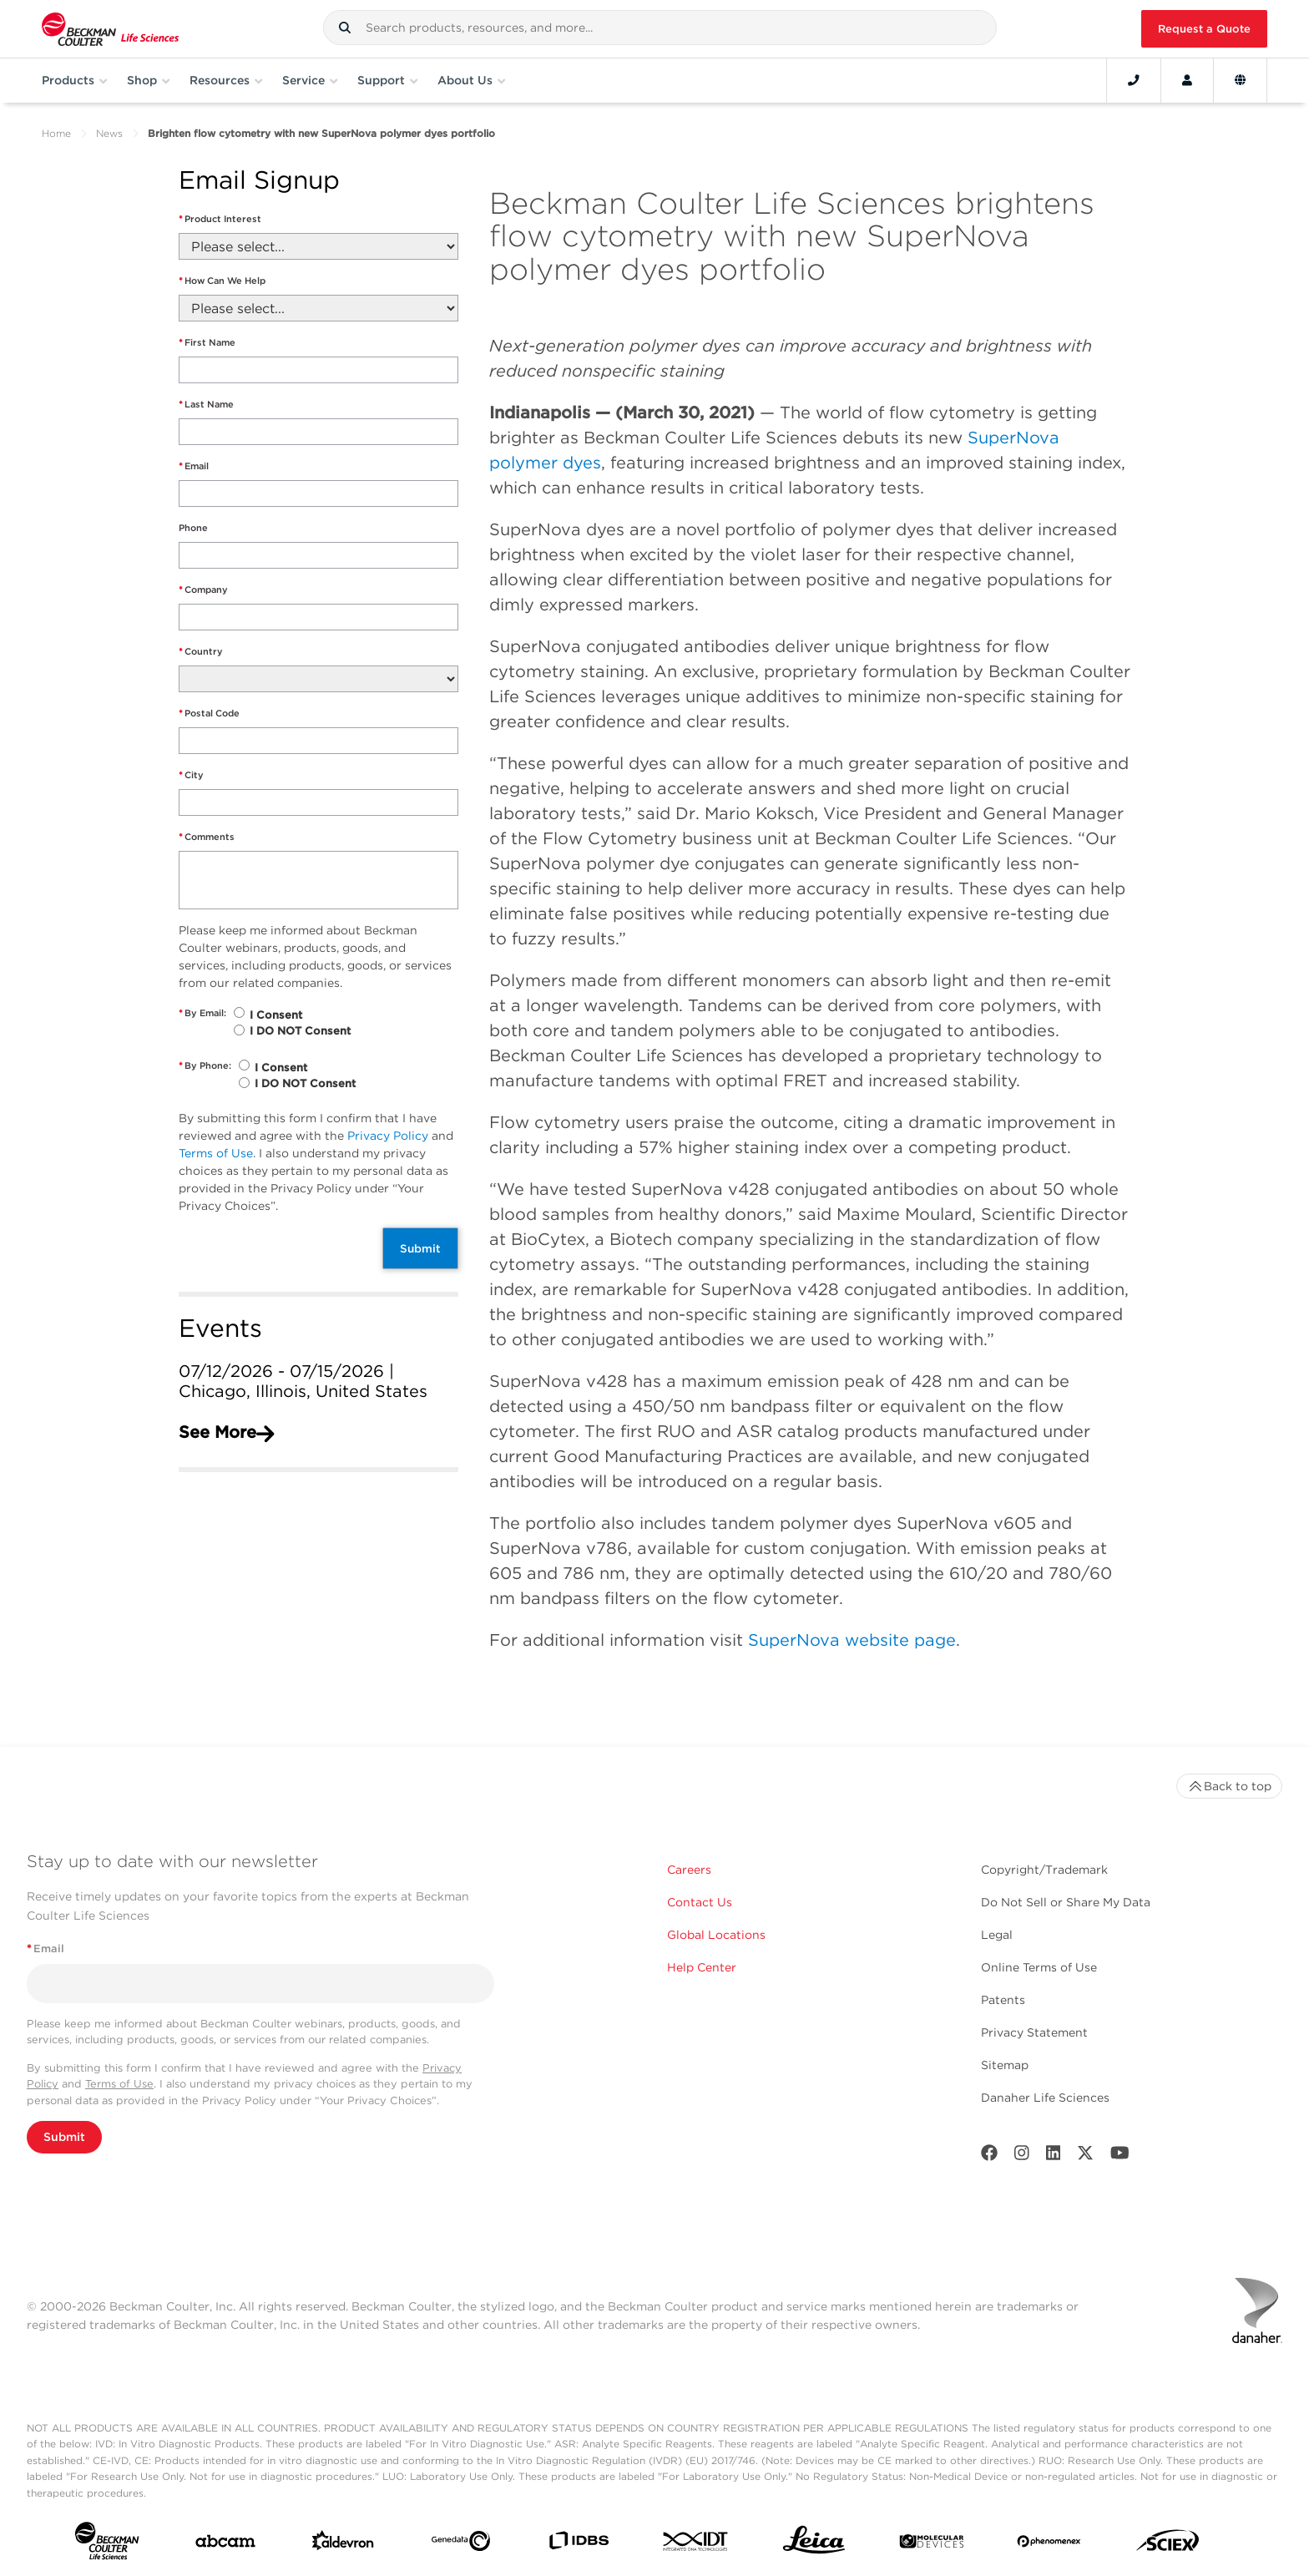  I want to click on [Contact], so click(1133, 80).